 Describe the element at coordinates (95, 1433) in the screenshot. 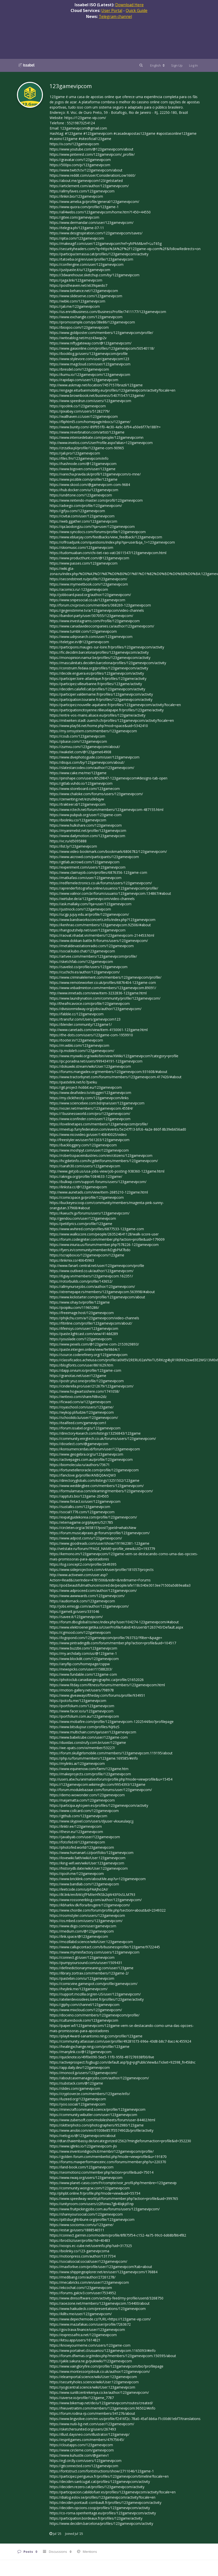

I see `https://directory4search.com/listings13256843/123game` at that location.